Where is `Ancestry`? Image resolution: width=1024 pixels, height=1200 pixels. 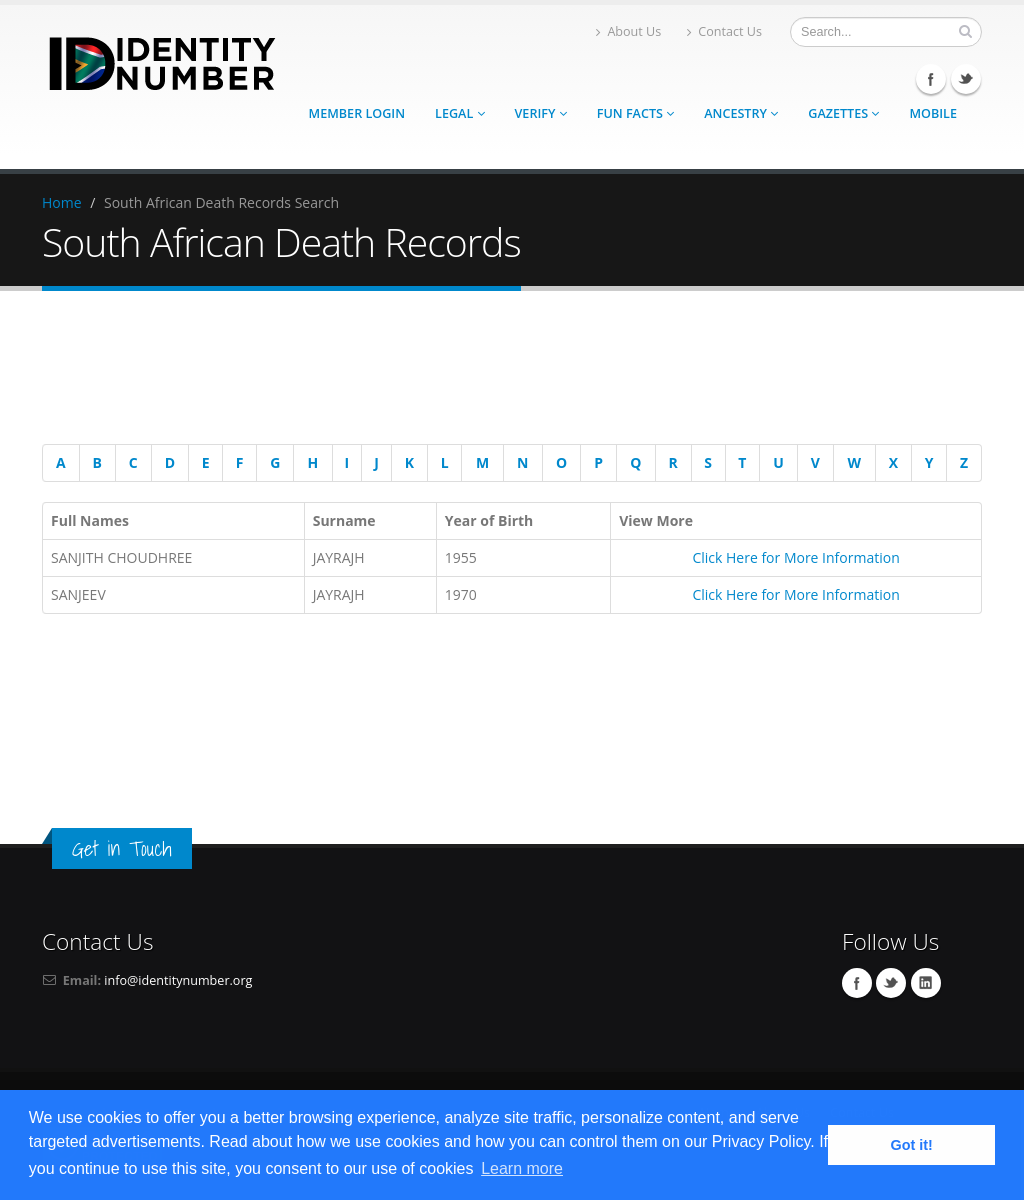
Ancestry is located at coordinates (741, 113).